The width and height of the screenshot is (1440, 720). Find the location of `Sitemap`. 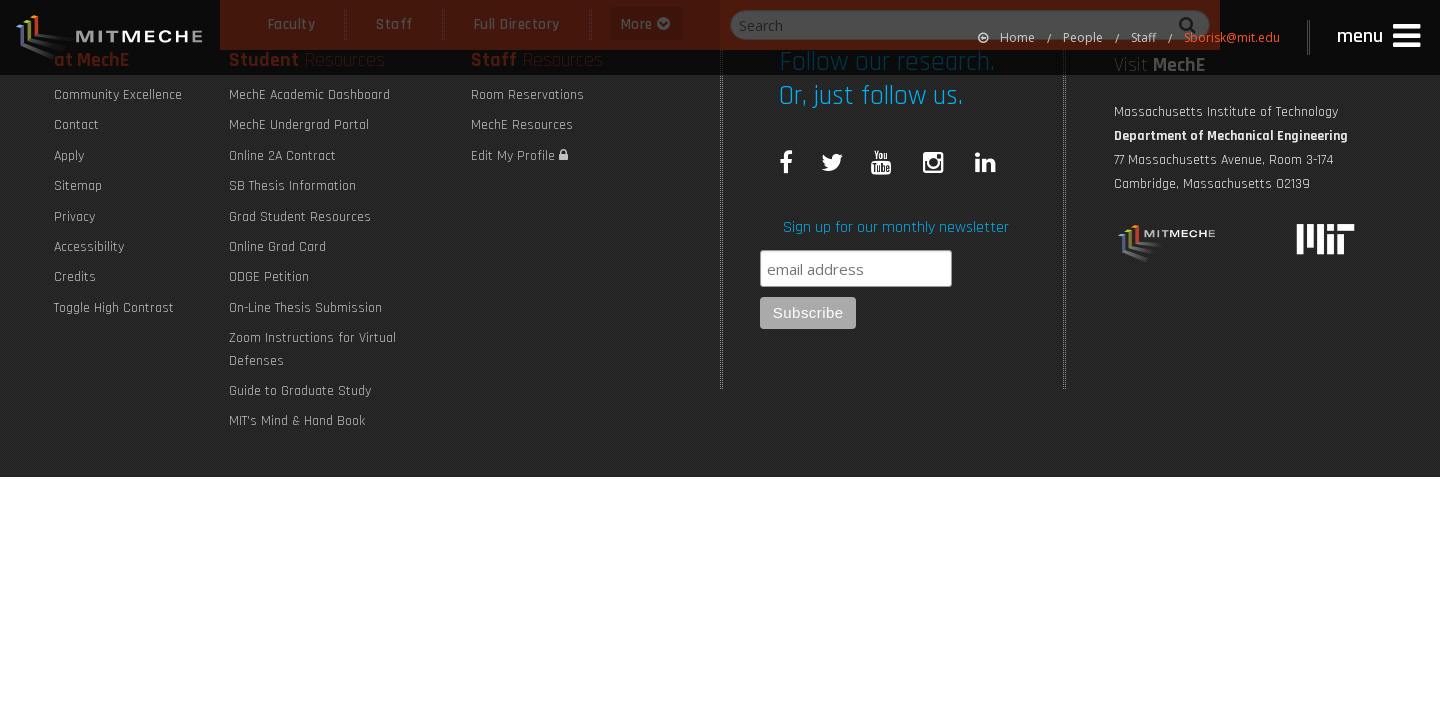

Sitemap is located at coordinates (78, 186).